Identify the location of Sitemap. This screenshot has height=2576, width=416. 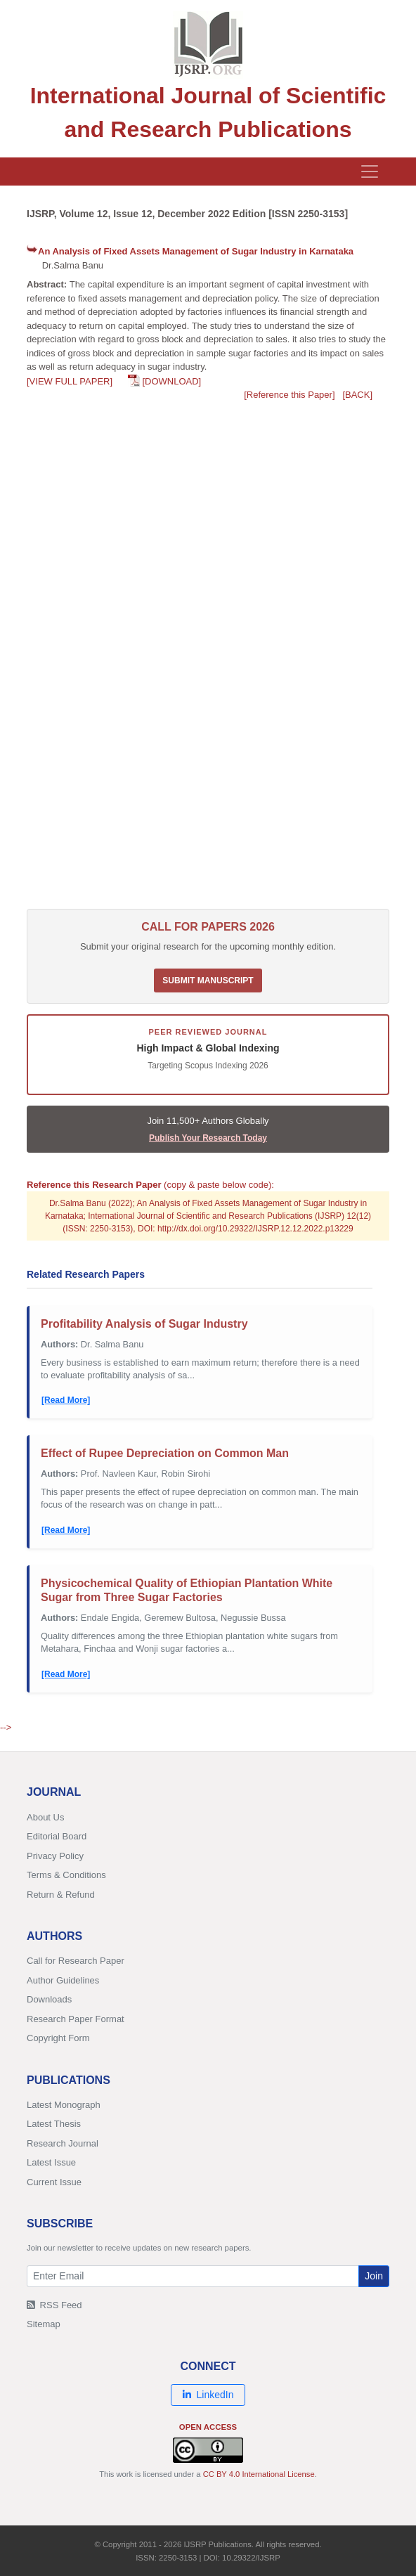
(43, 2324).